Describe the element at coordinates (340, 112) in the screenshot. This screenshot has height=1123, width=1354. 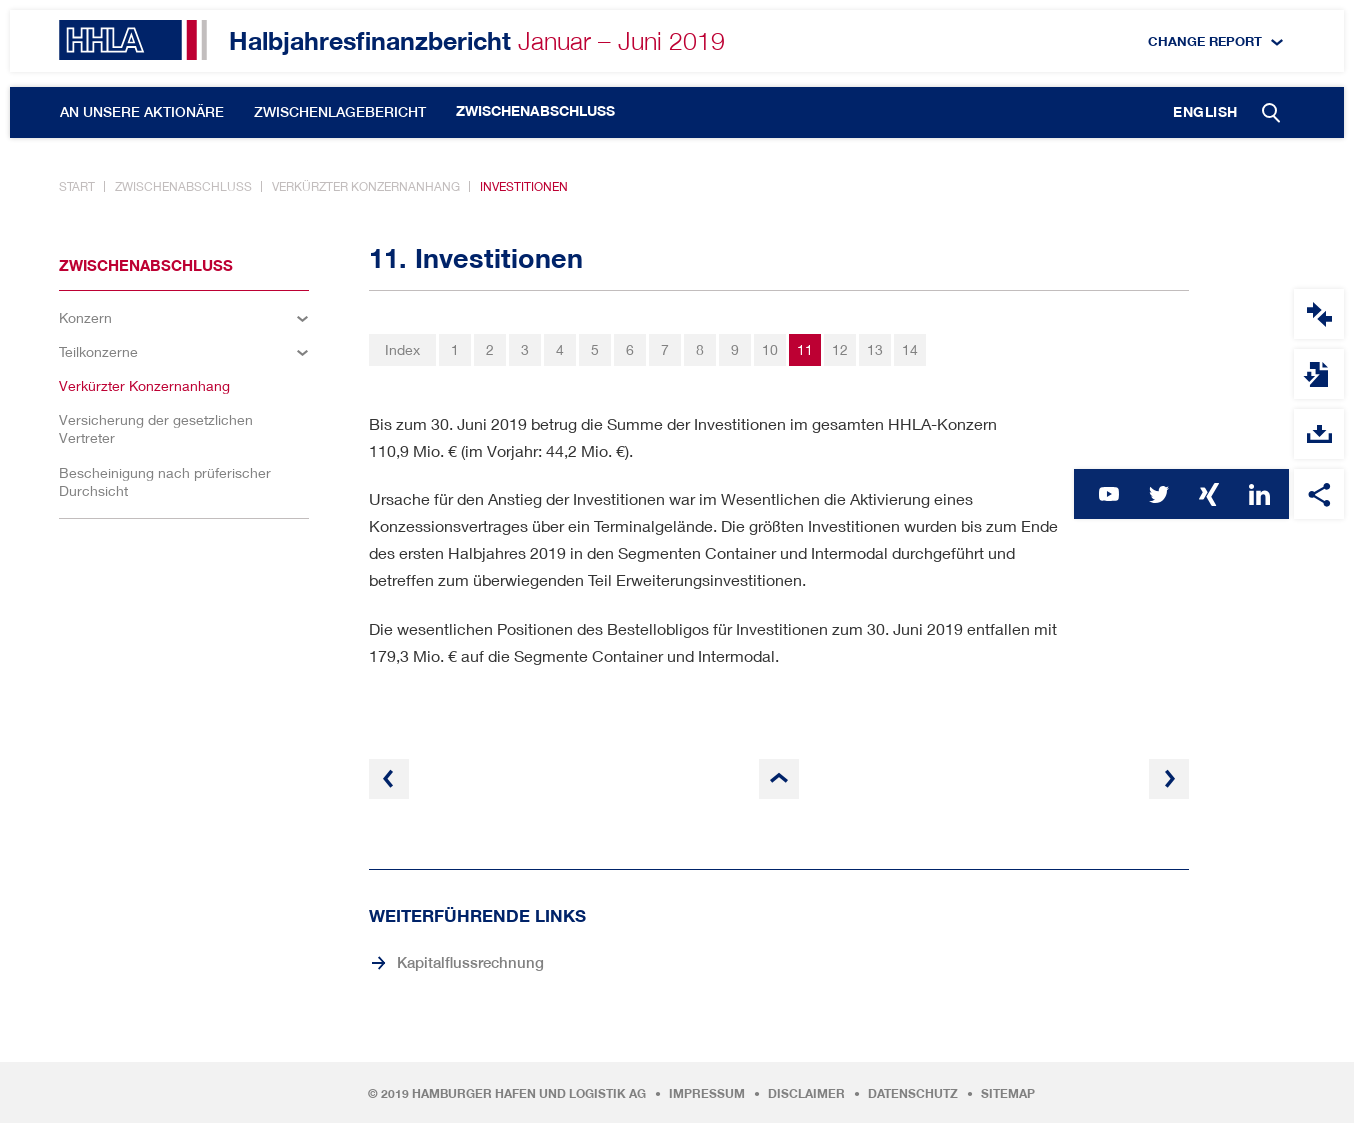
I see `Zwischenlagebericht` at that location.